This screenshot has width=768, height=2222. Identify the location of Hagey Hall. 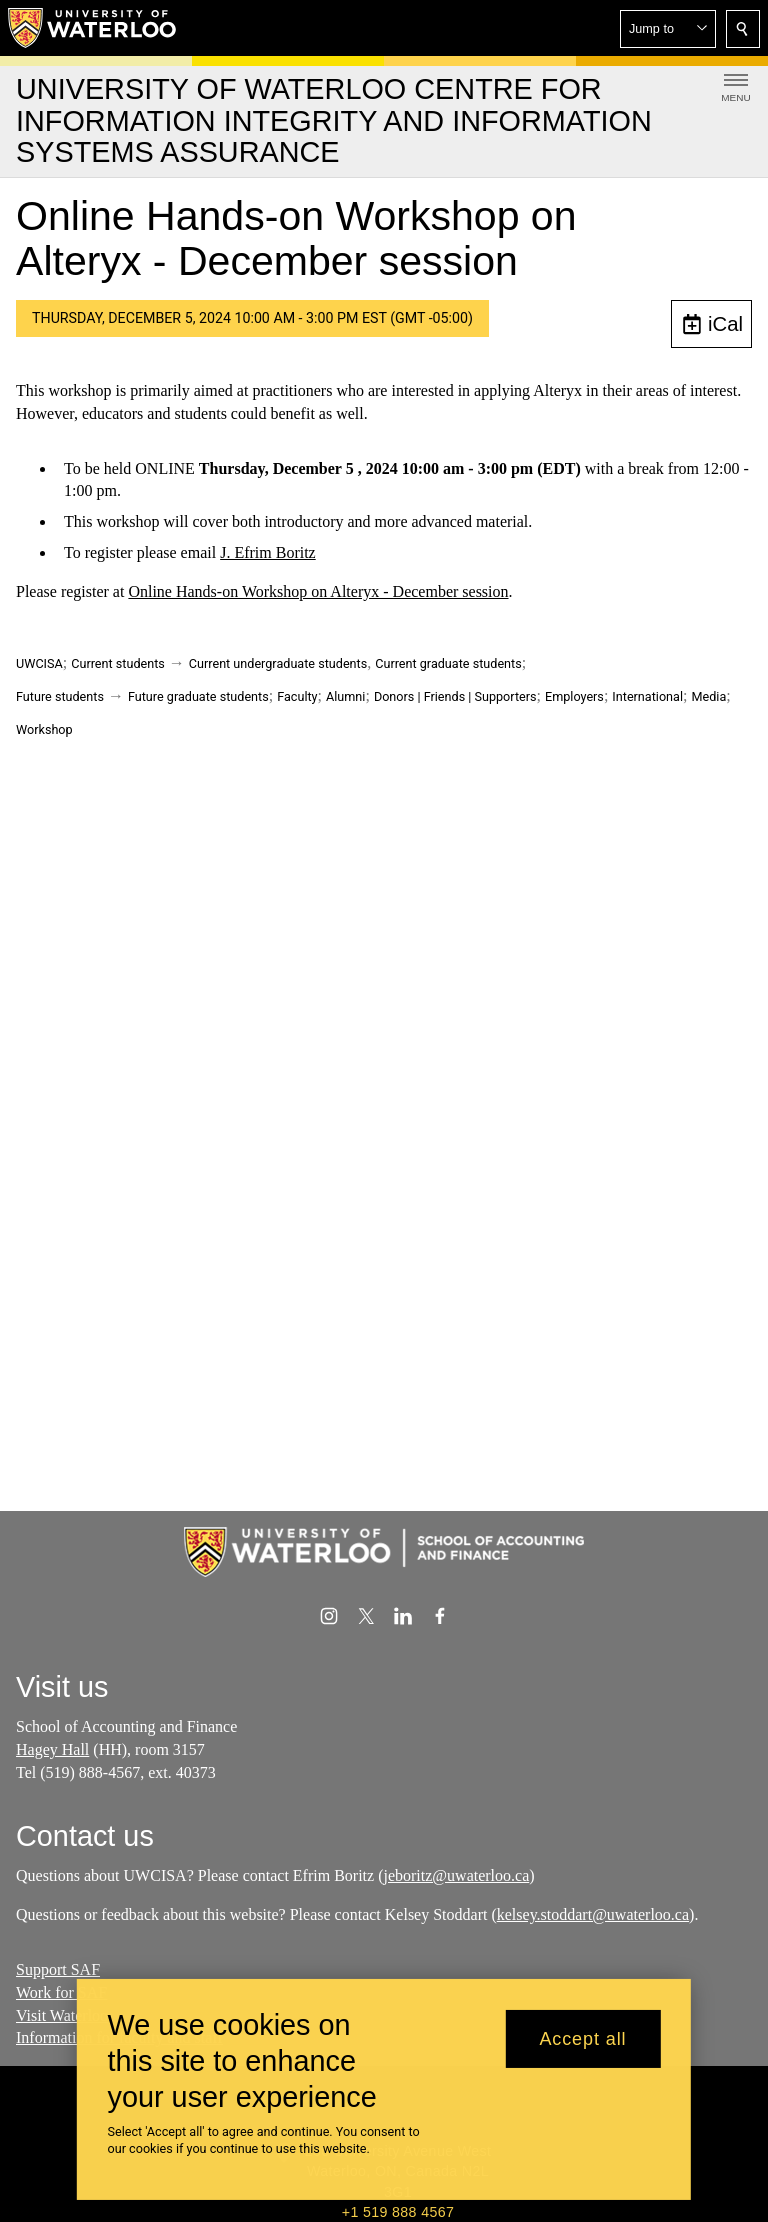
(52, 1749).